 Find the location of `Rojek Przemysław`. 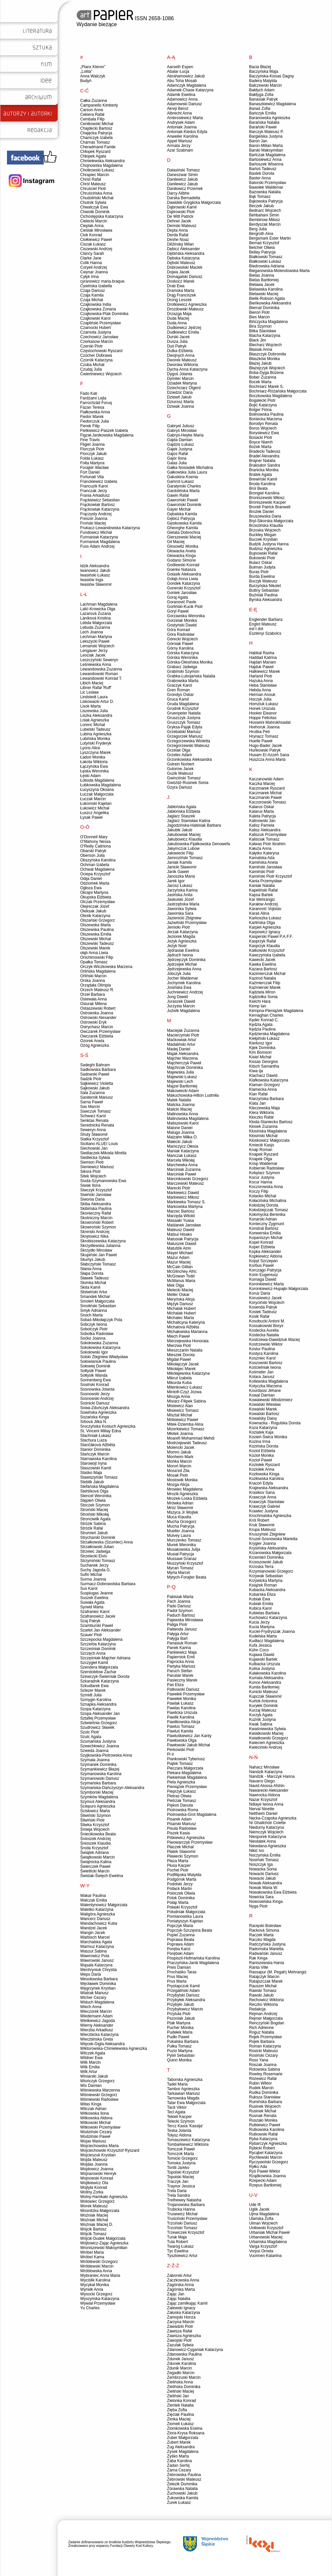

Rojek Przemysław is located at coordinates (265, 2037).